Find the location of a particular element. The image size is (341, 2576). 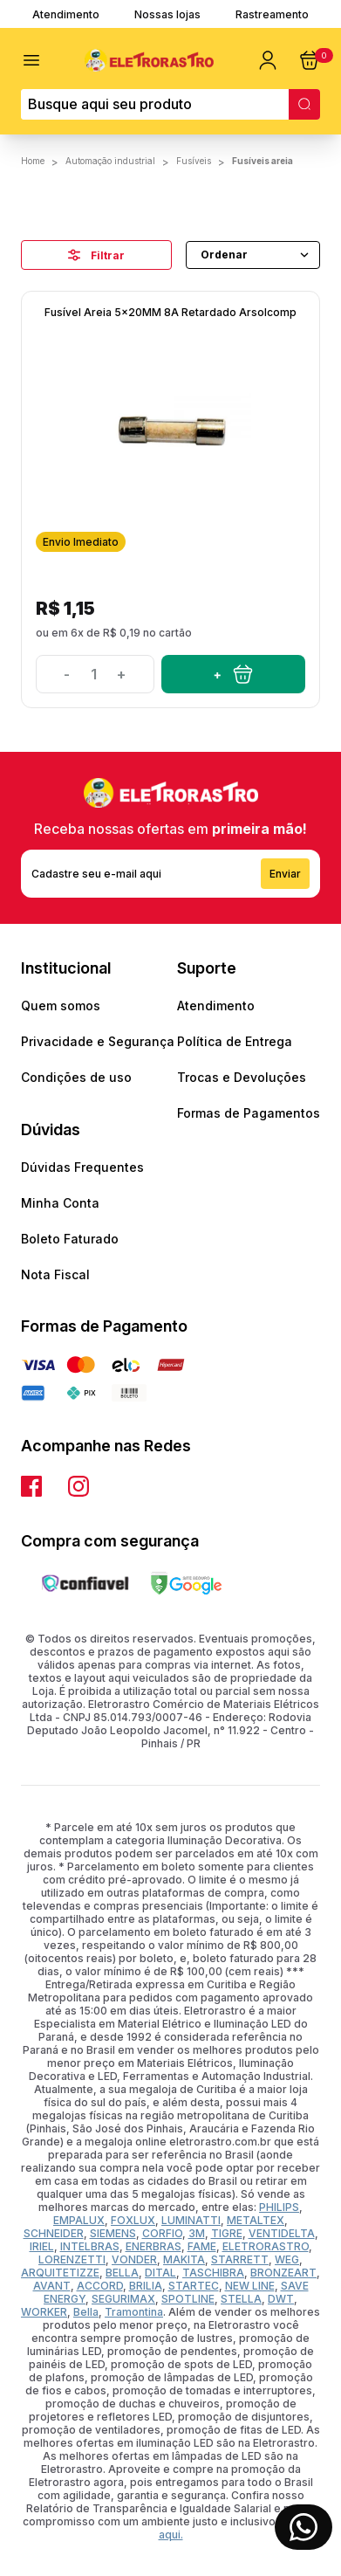

ELETRORASTRO is located at coordinates (265, 2246).